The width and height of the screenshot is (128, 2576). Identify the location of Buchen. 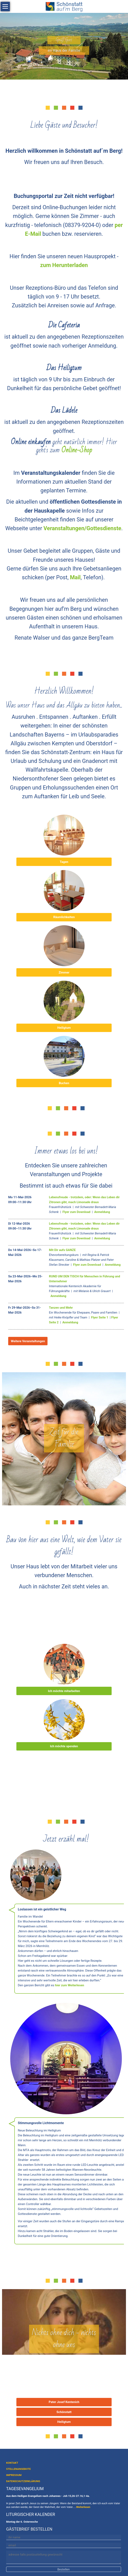
(64, 1083).